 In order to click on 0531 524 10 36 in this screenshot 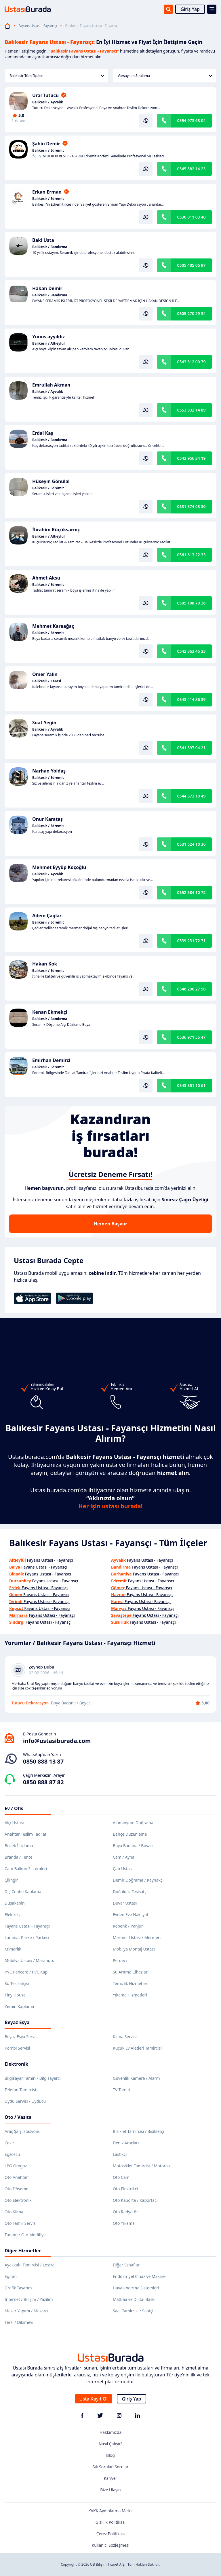, I will do `click(191, 844)`.